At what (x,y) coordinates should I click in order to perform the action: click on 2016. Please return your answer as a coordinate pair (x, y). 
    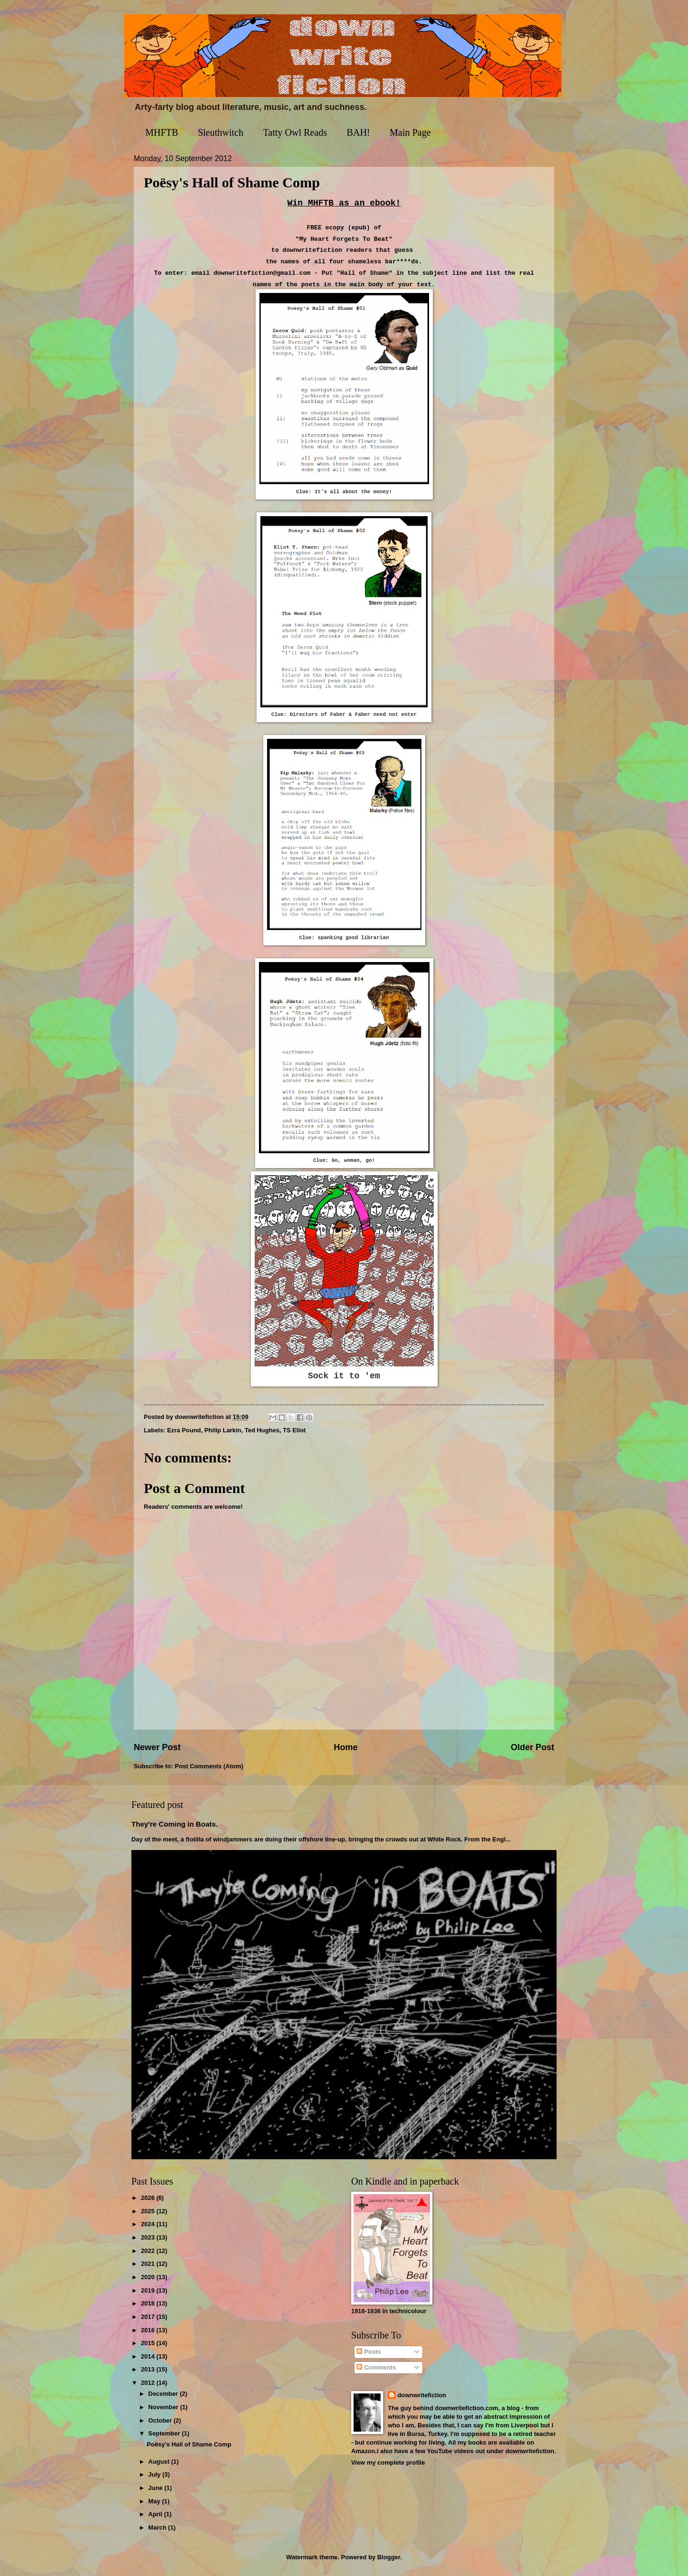
    Looking at the image, I should click on (148, 2330).